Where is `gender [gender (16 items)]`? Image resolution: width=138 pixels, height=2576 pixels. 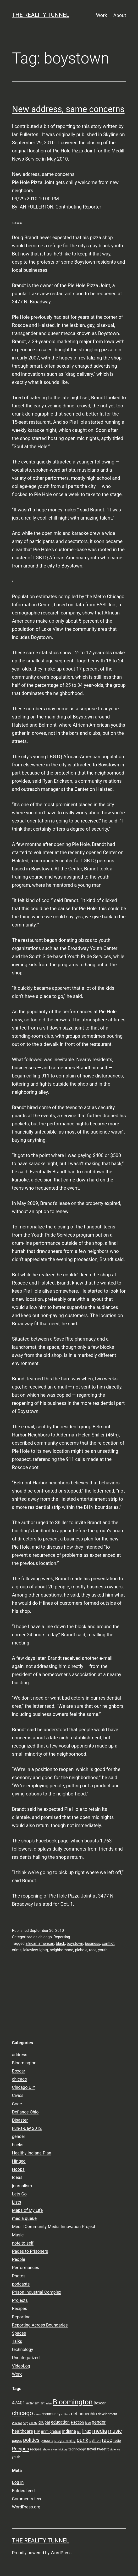
gender [gender (16 items)] is located at coordinates (99, 2422).